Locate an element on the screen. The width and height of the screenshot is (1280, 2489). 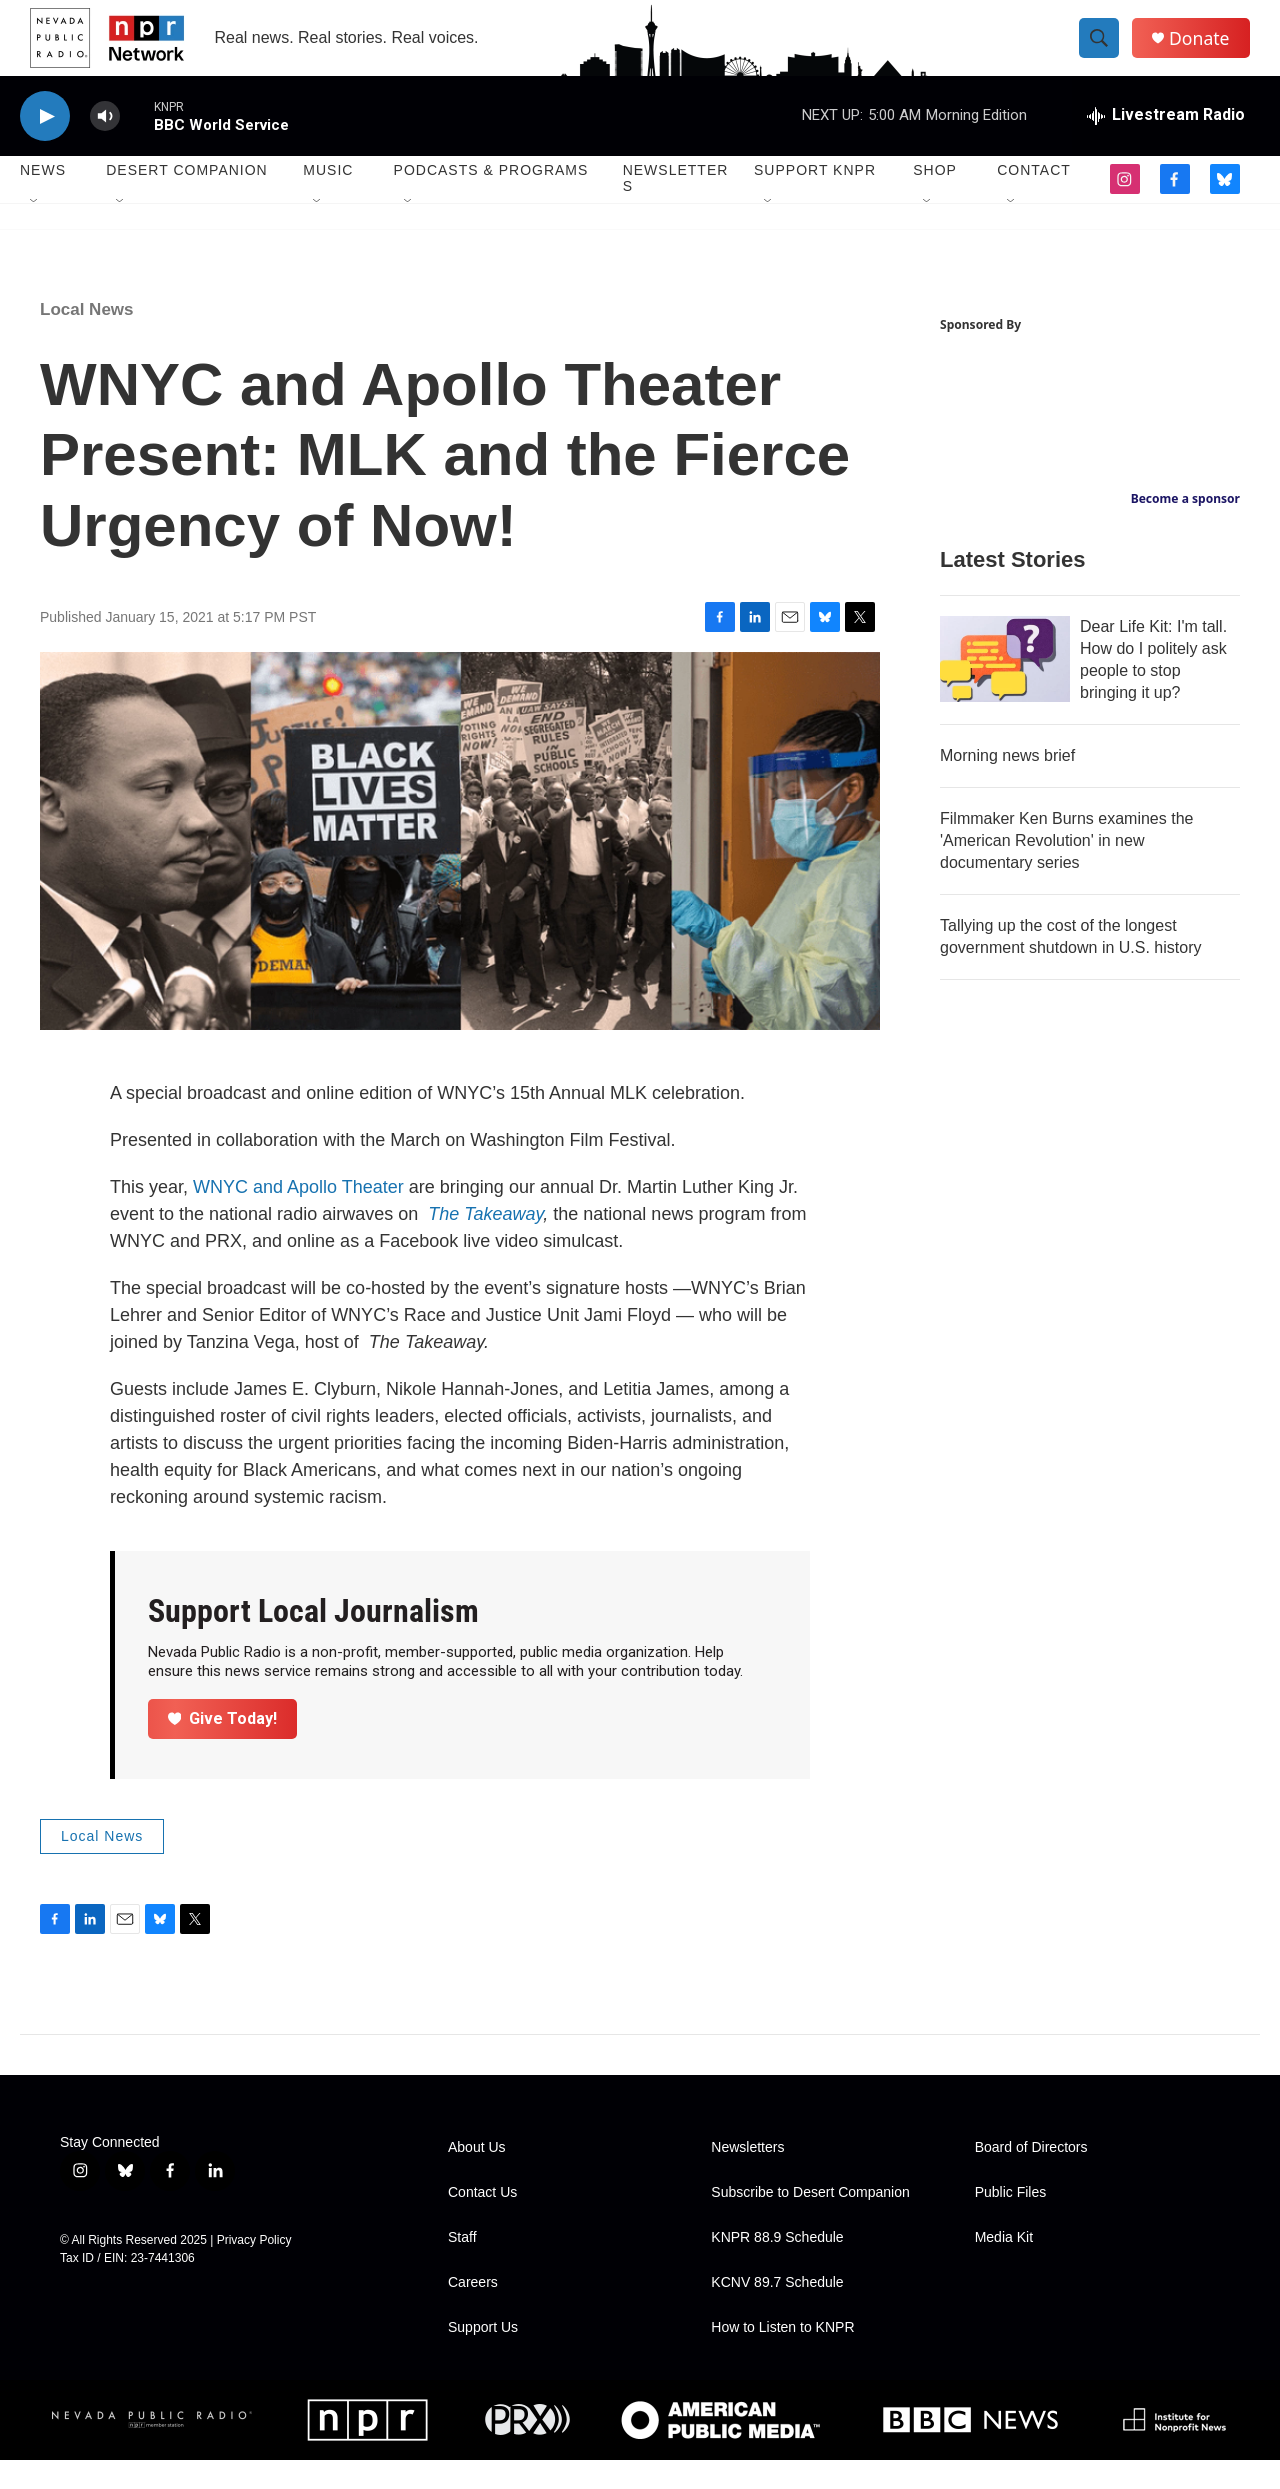
The Takeaway is located at coordinates (485, 1243).